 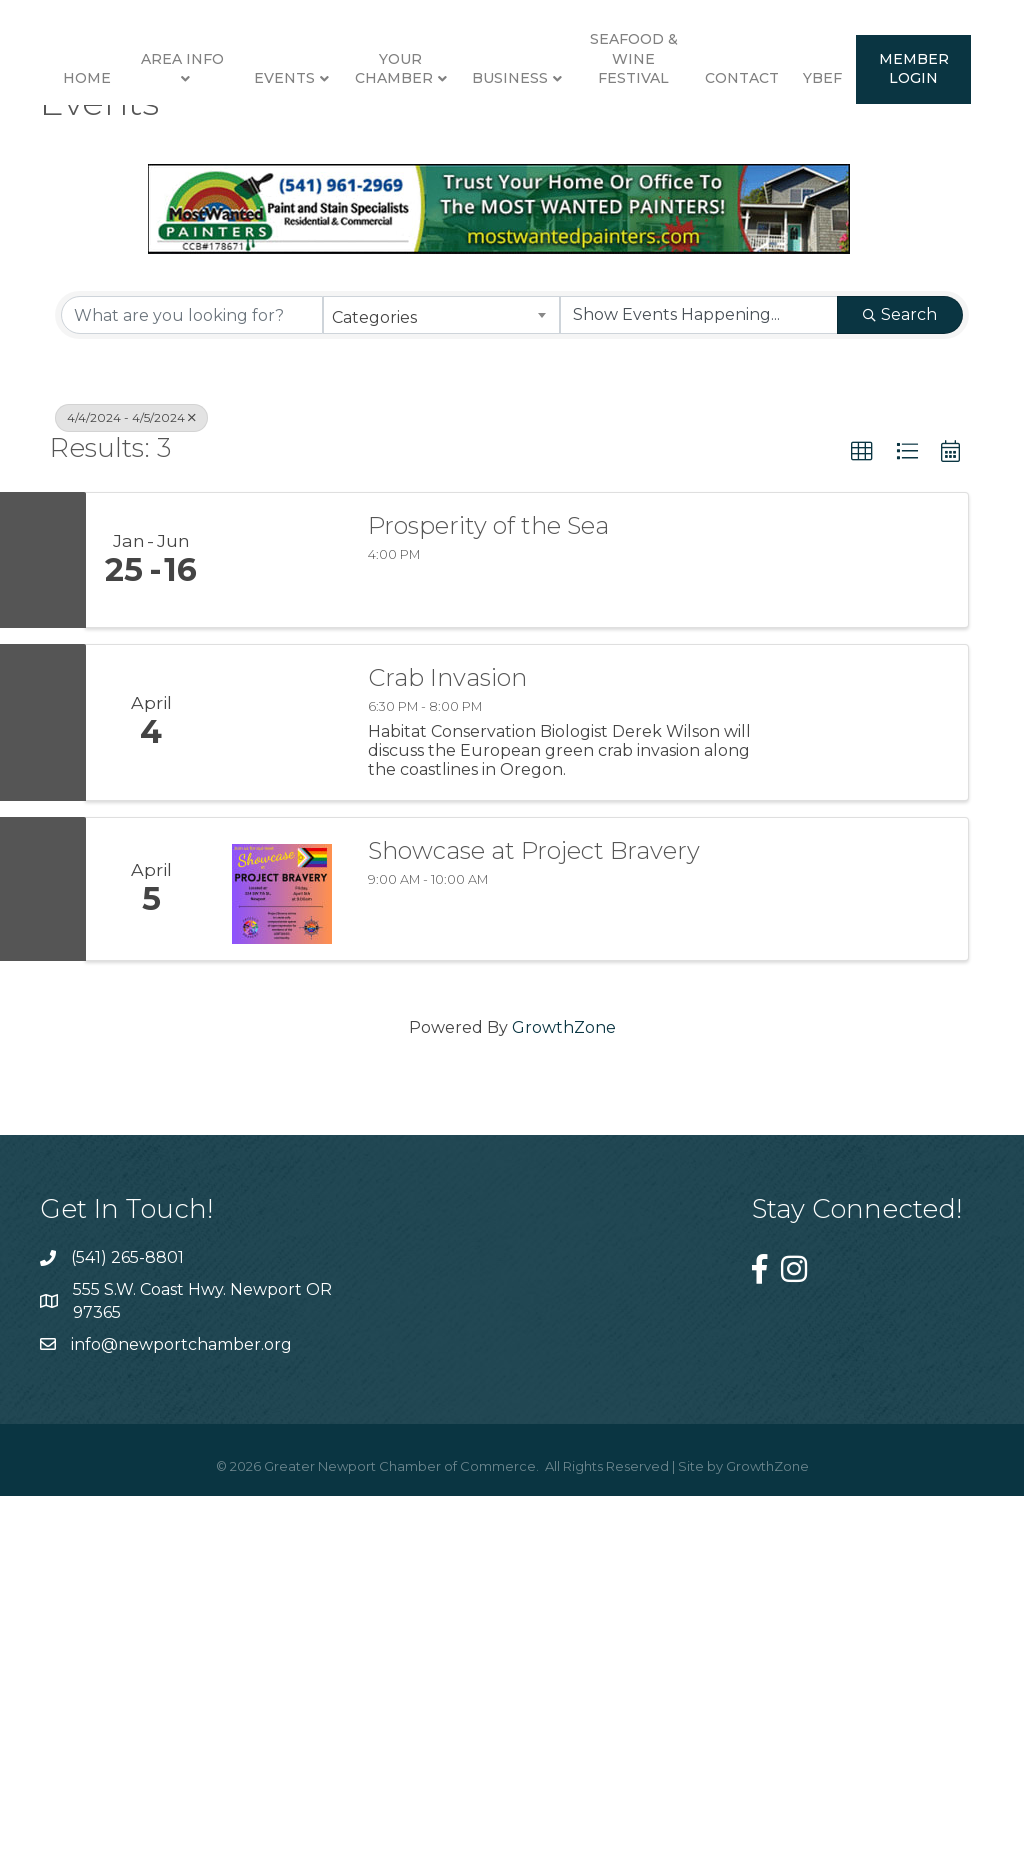 What do you see at coordinates (501, 346) in the screenshot?
I see `YBEF` at bounding box center [501, 346].